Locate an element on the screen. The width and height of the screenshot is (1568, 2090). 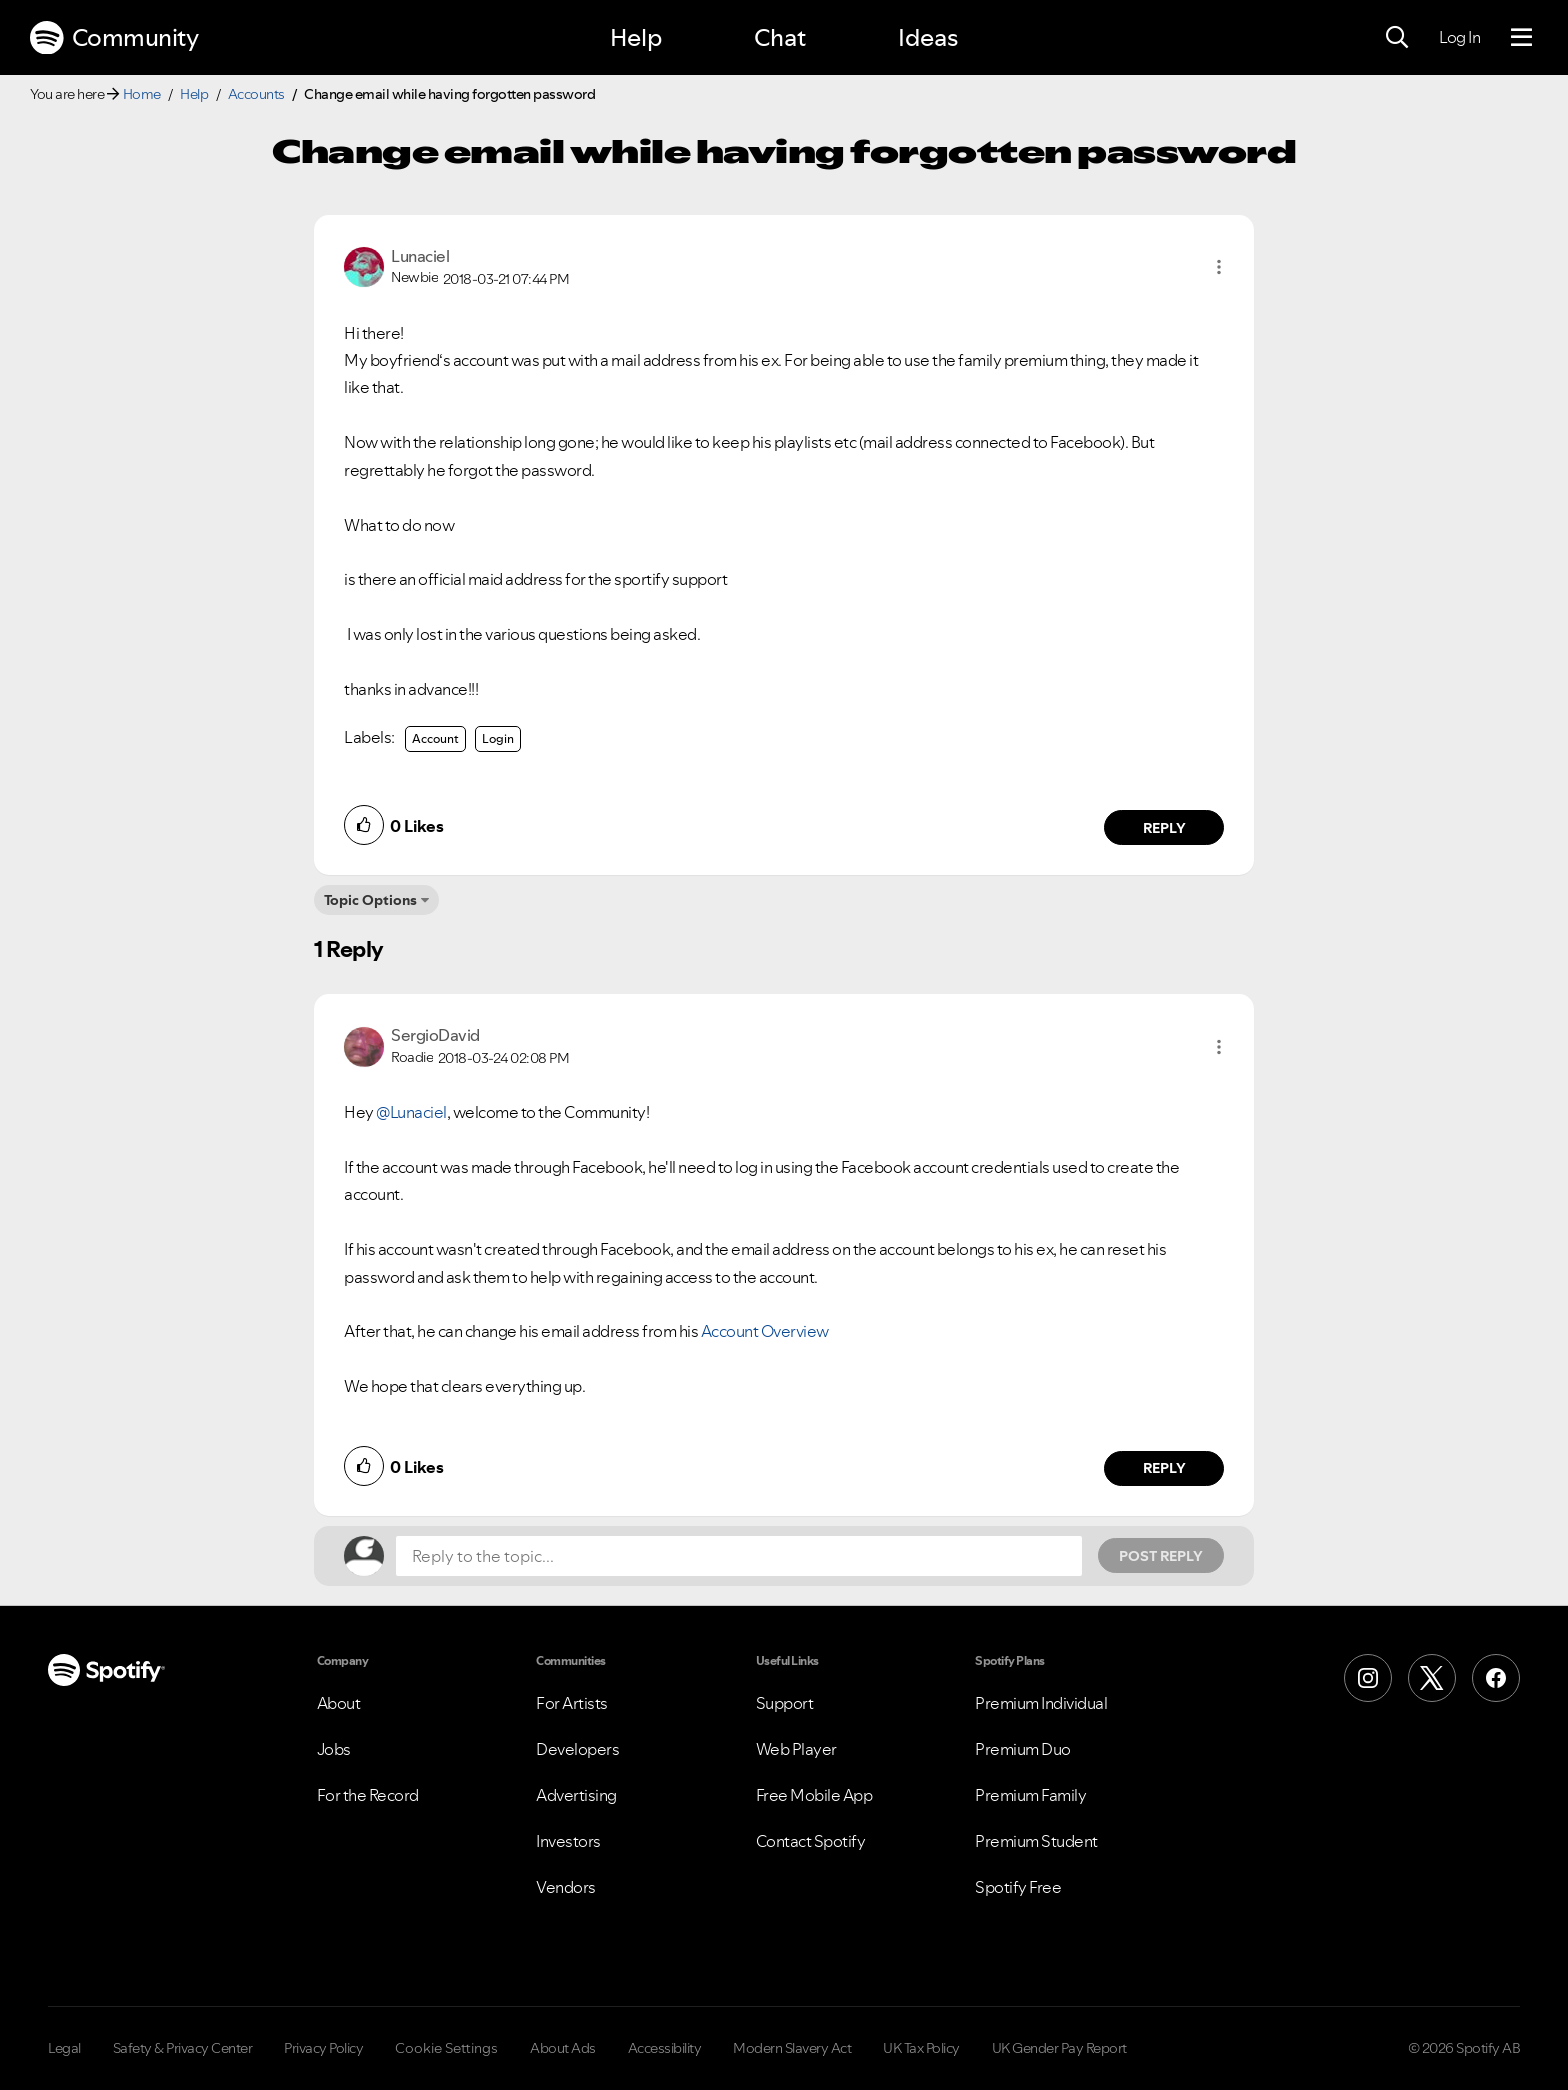
Home is located at coordinates (142, 94).